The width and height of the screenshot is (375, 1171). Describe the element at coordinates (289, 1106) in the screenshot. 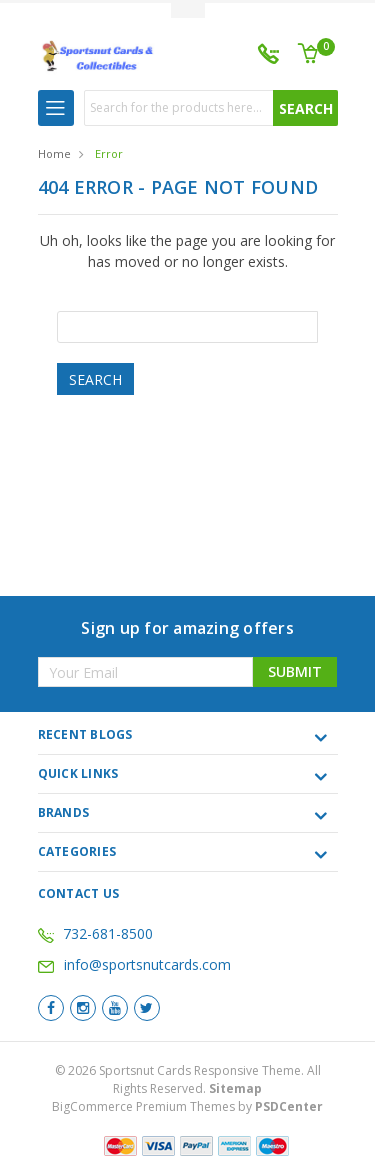

I see `PSDCenter` at that location.